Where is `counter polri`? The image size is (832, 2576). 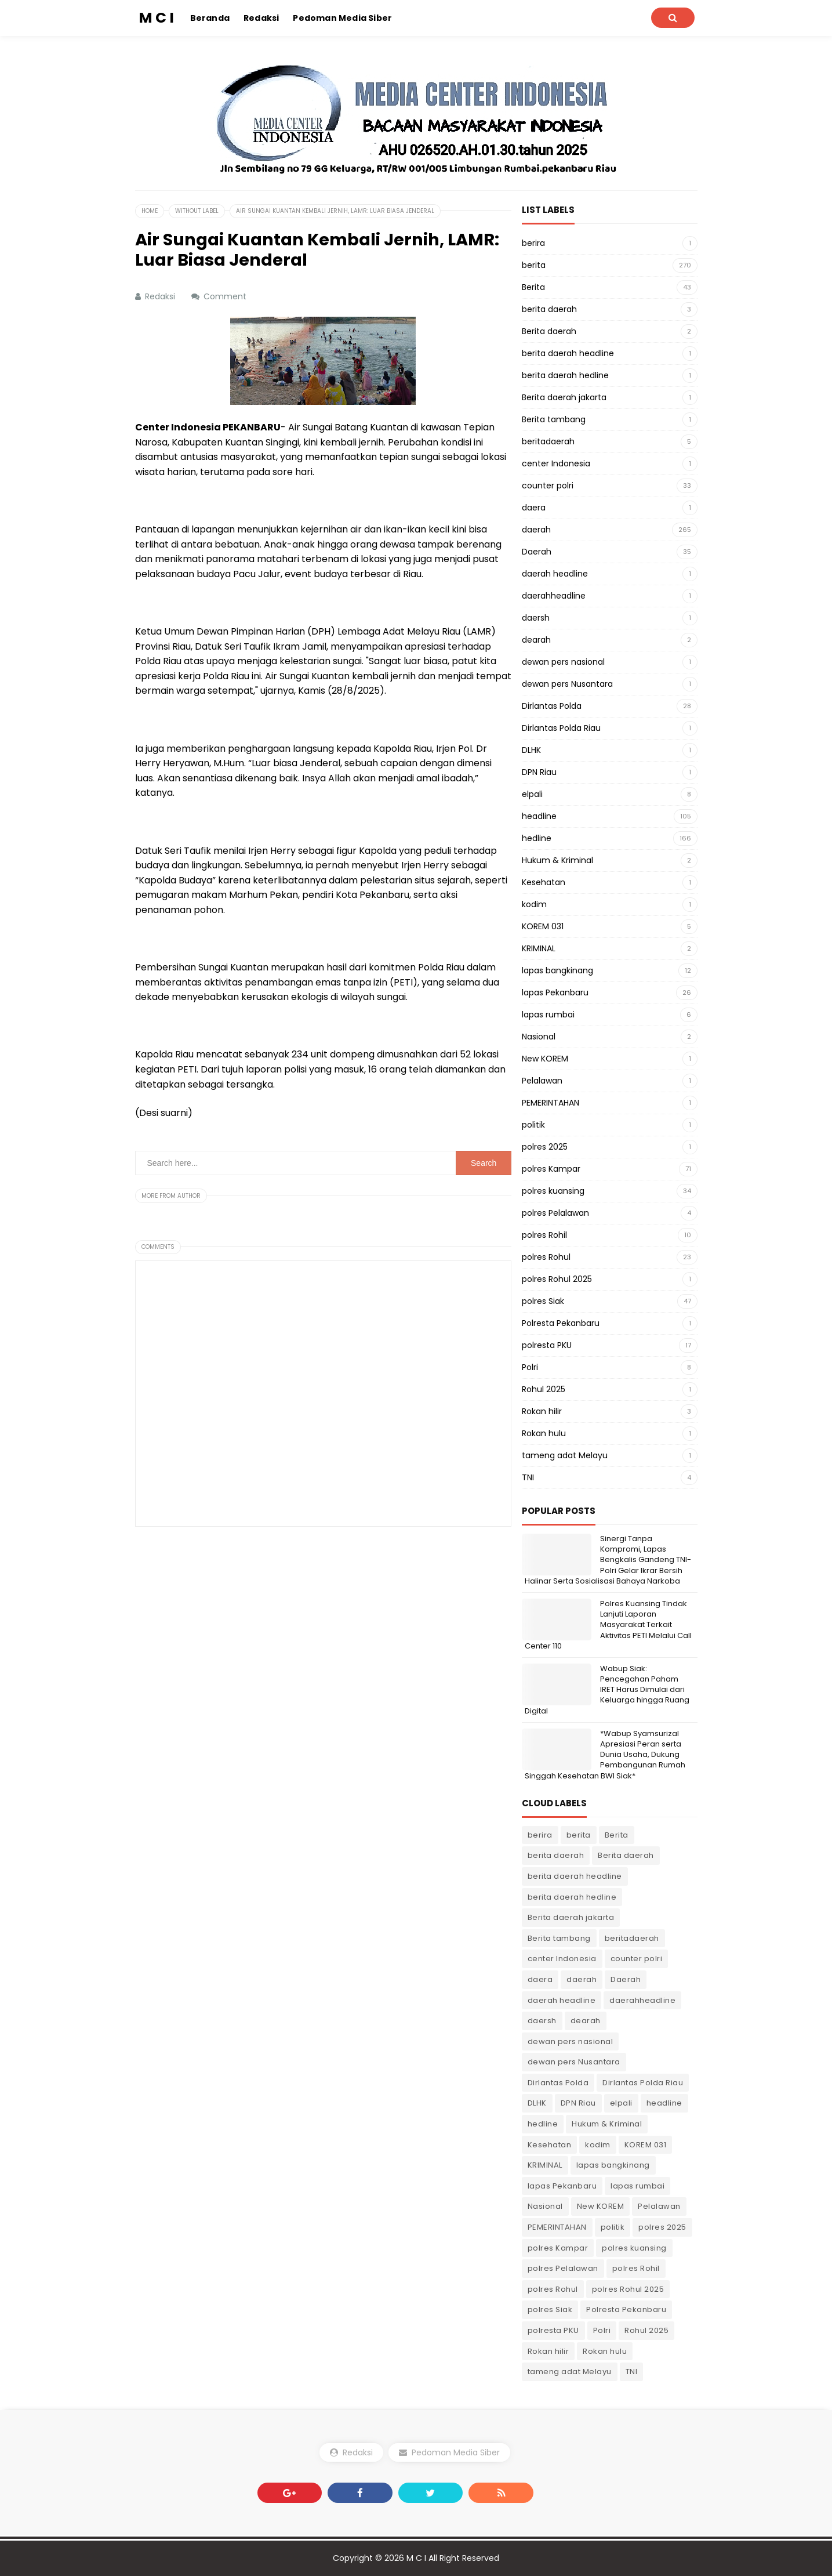 counter polri is located at coordinates (547, 485).